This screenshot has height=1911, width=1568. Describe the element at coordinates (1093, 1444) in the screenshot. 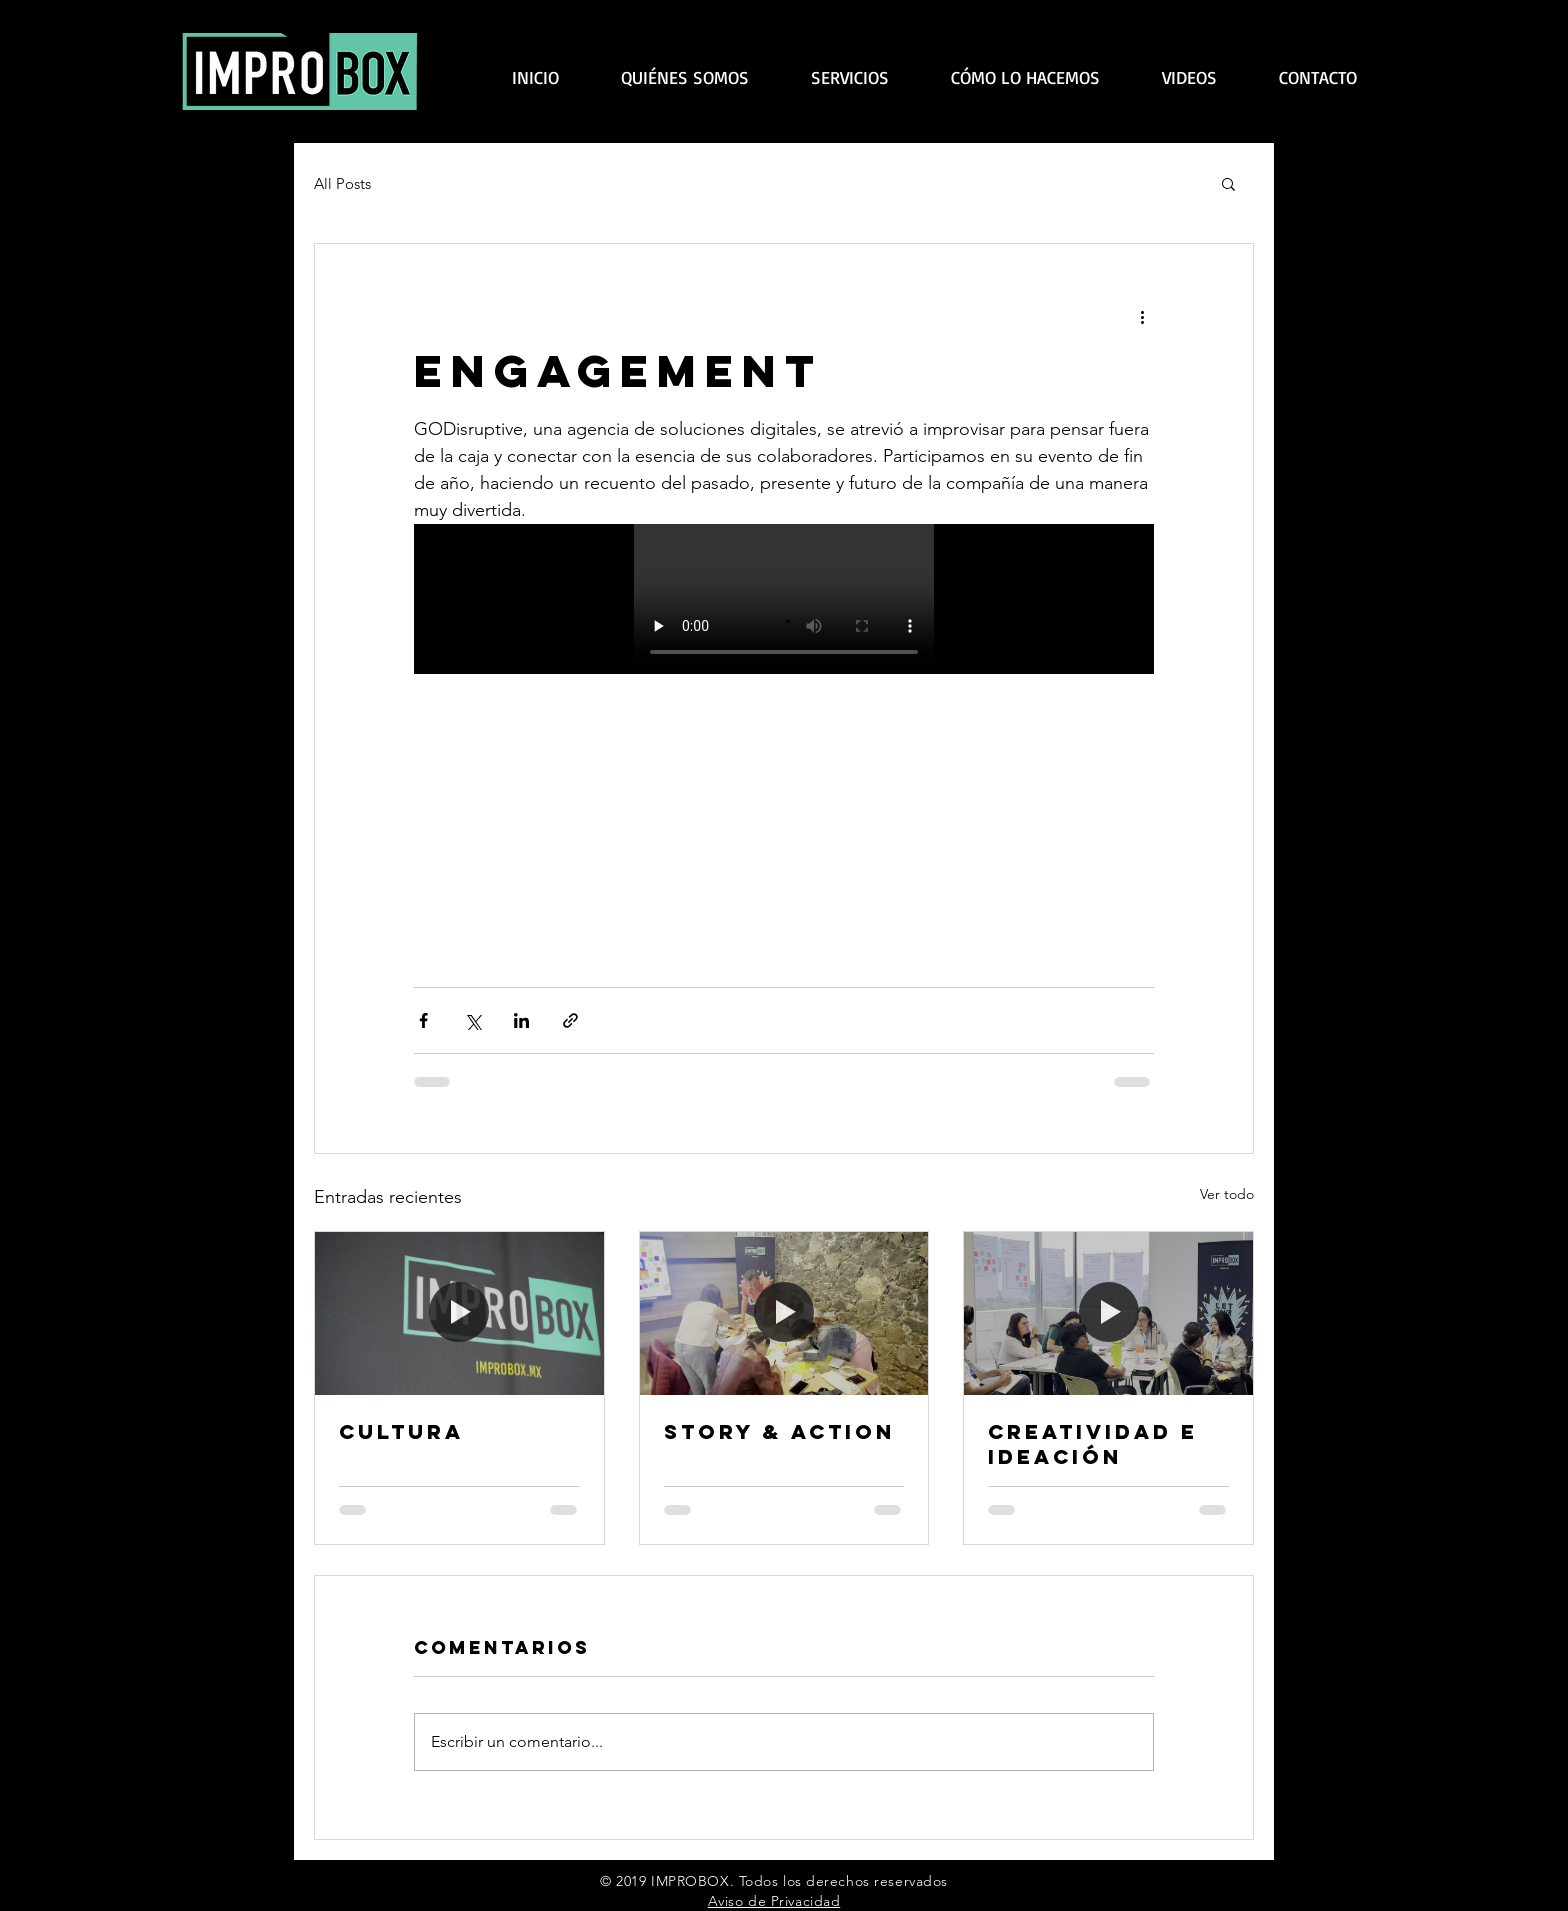

I see `CREATIVIDAD E IDEACIÓN` at that location.